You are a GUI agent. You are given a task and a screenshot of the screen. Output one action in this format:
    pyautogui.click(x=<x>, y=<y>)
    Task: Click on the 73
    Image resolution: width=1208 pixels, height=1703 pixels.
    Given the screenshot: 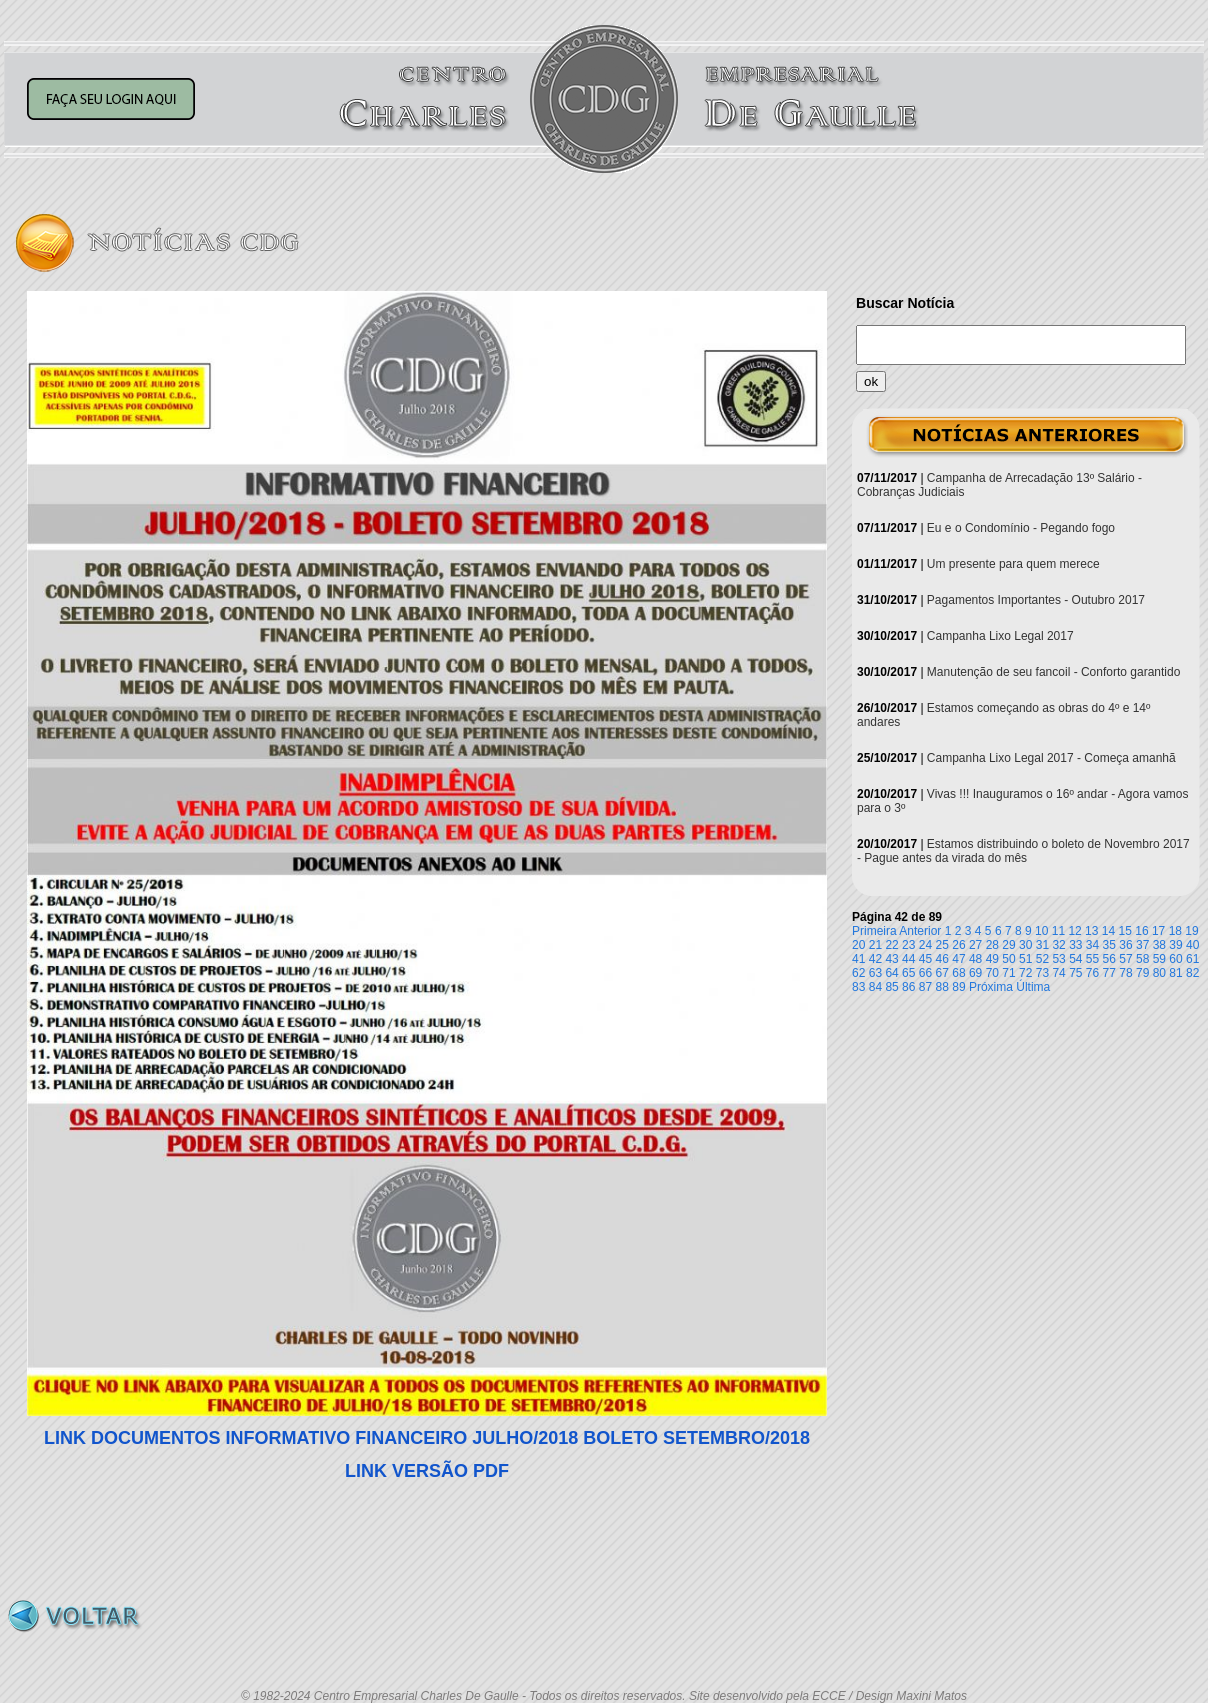 What is the action you would take?
    pyautogui.click(x=1042, y=973)
    